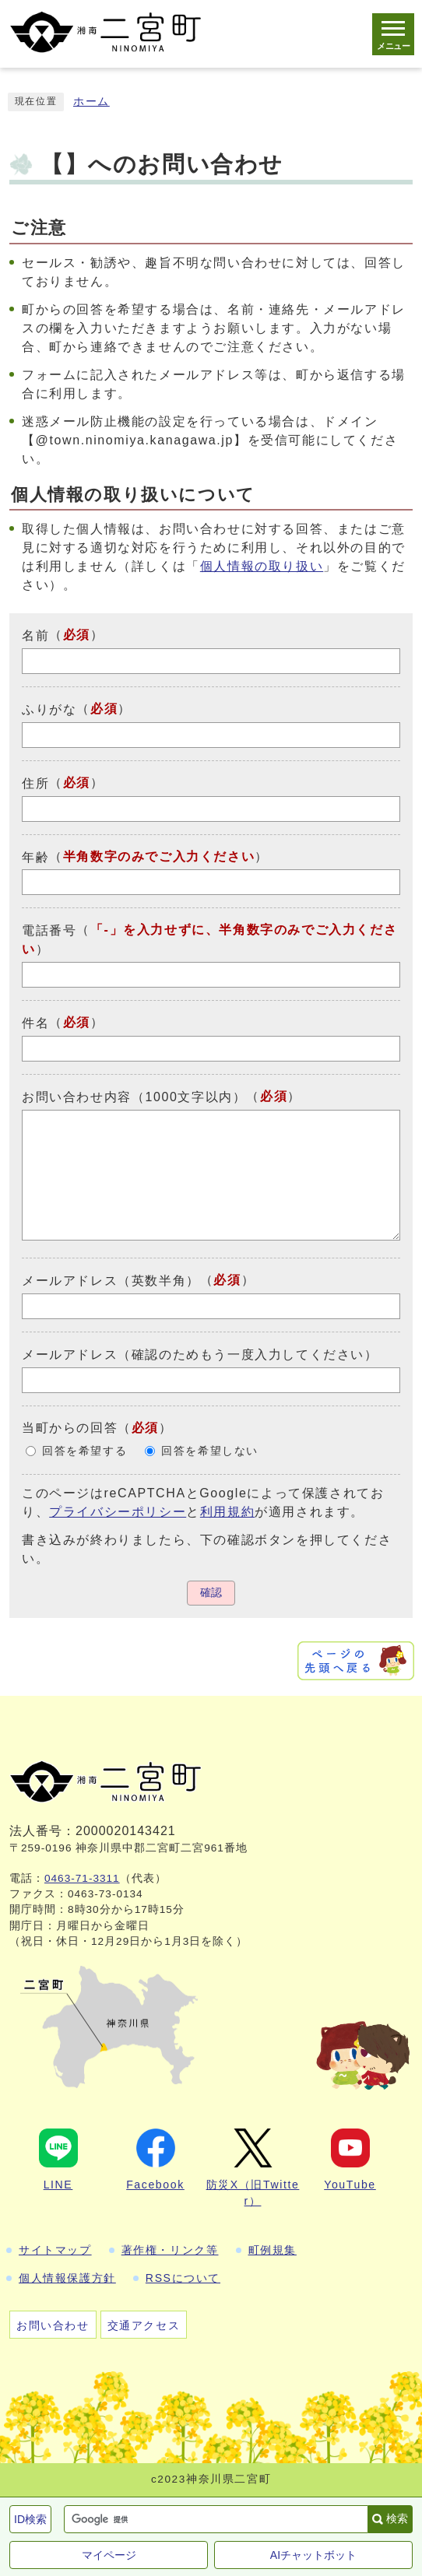 This screenshot has height=2576, width=422. What do you see at coordinates (35, 783) in the screenshot?
I see `住所` at bounding box center [35, 783].